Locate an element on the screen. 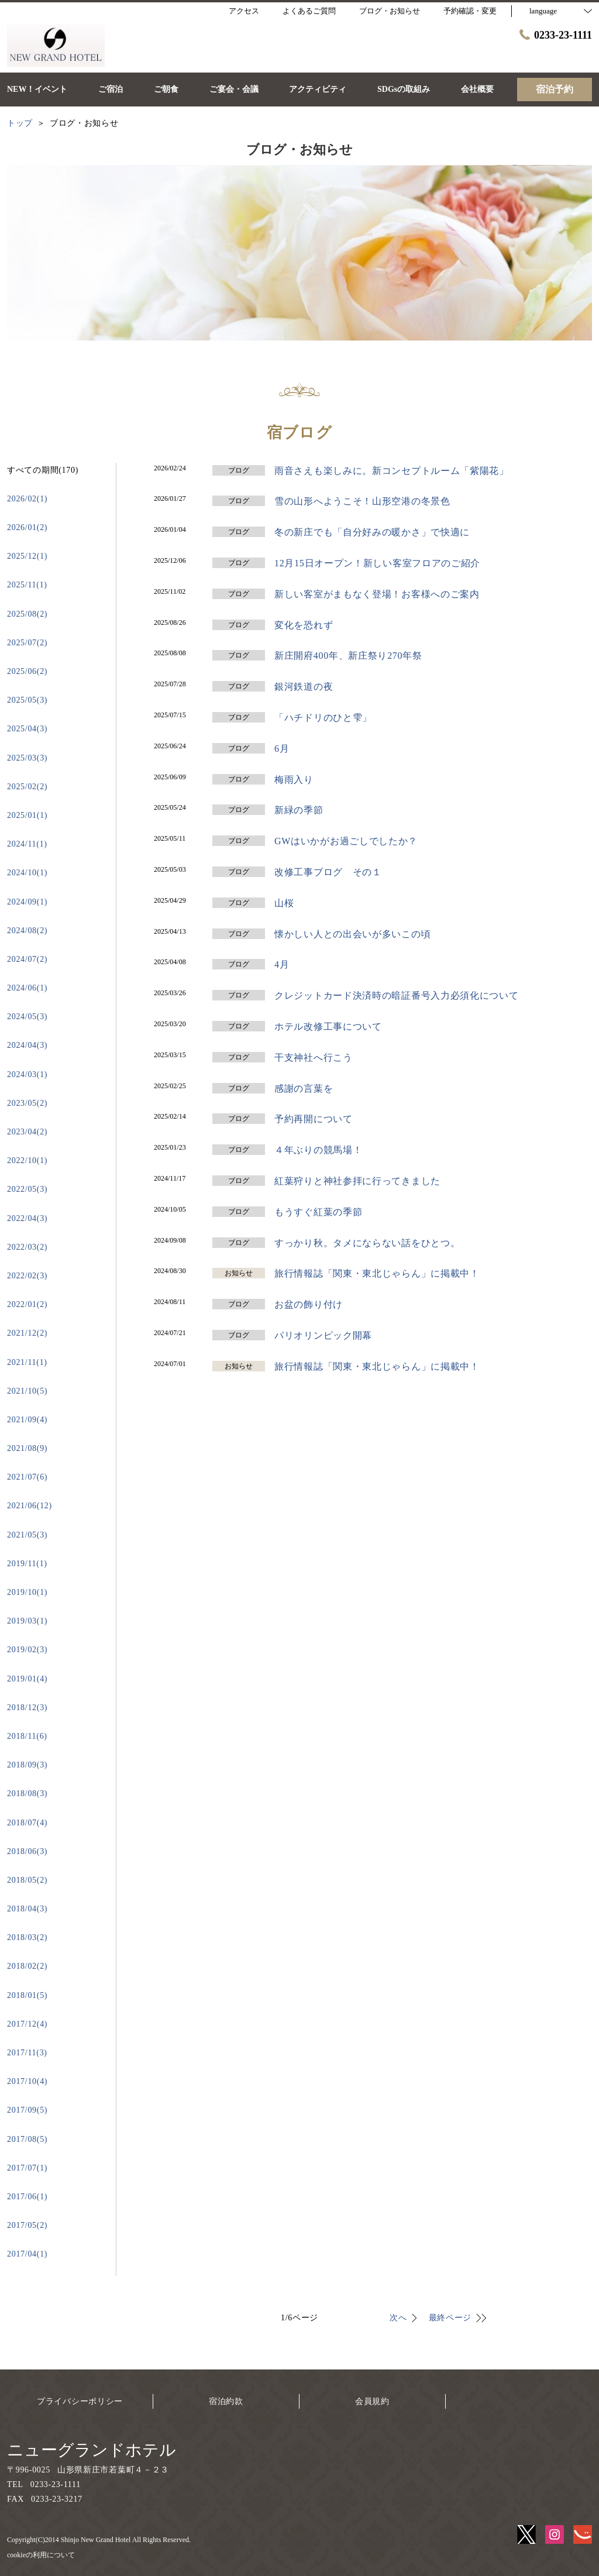  パリオリンピック開幕 is located at coordinates (323, 1335).